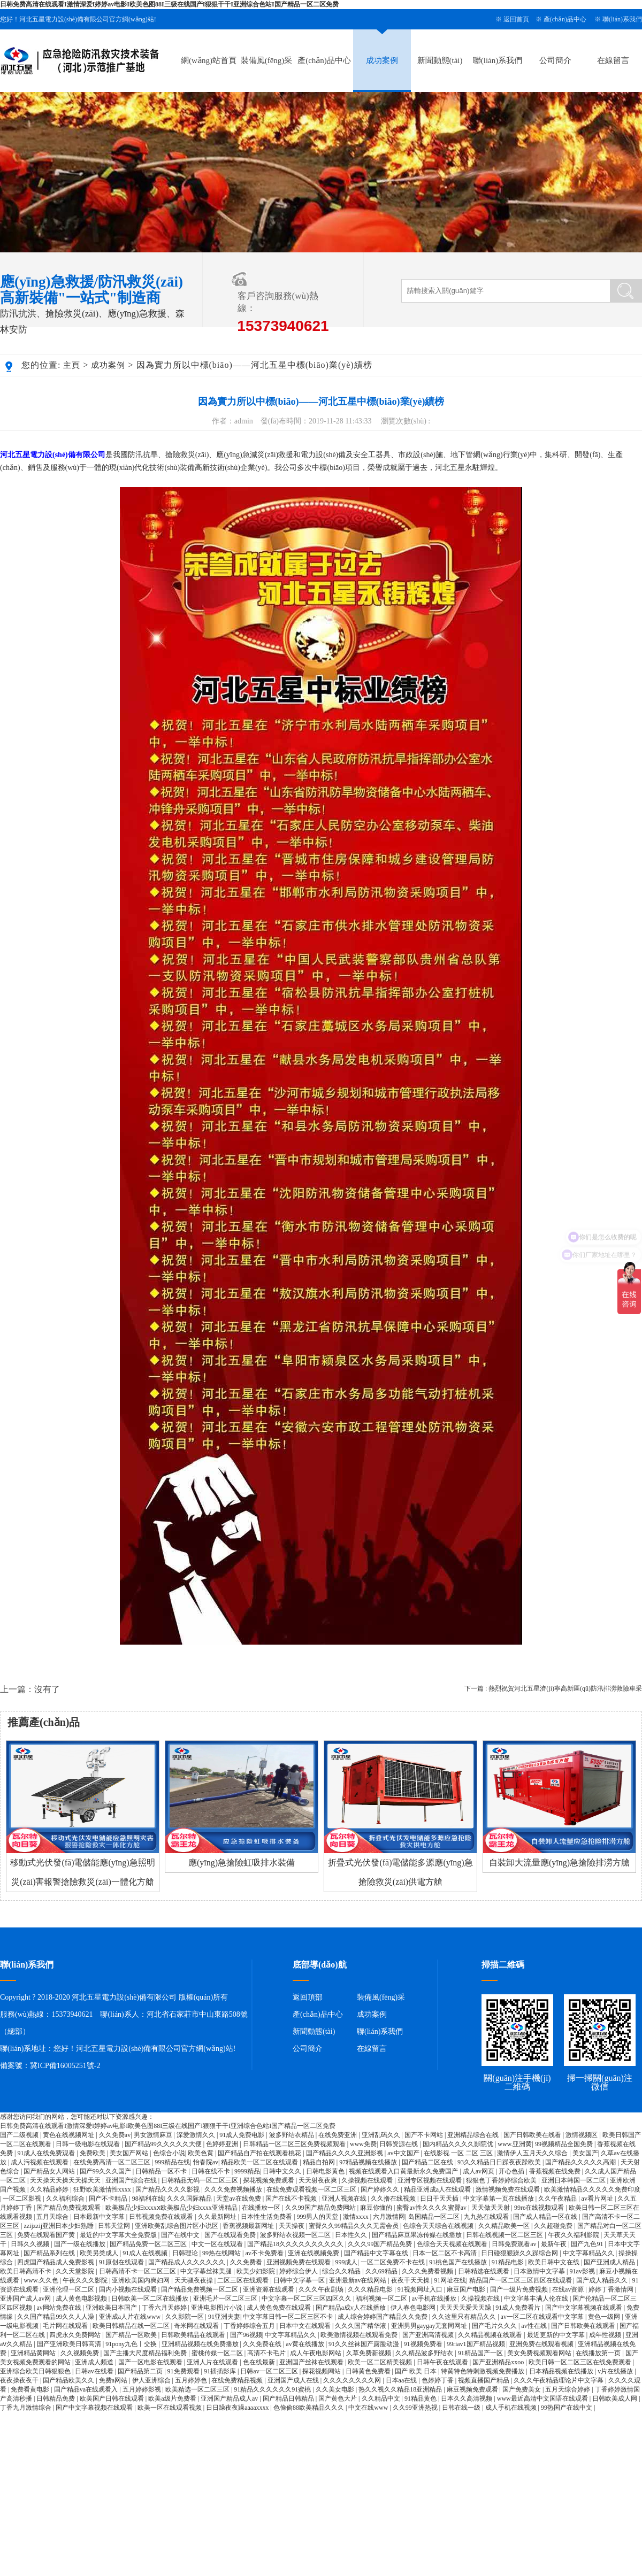 The height and width of the screenshot is (2576, 642). What do you see at coordinates (47, 2235) in the screenshot?
I see `免费在线观看国产黄` at bounding box center [47, 2235].